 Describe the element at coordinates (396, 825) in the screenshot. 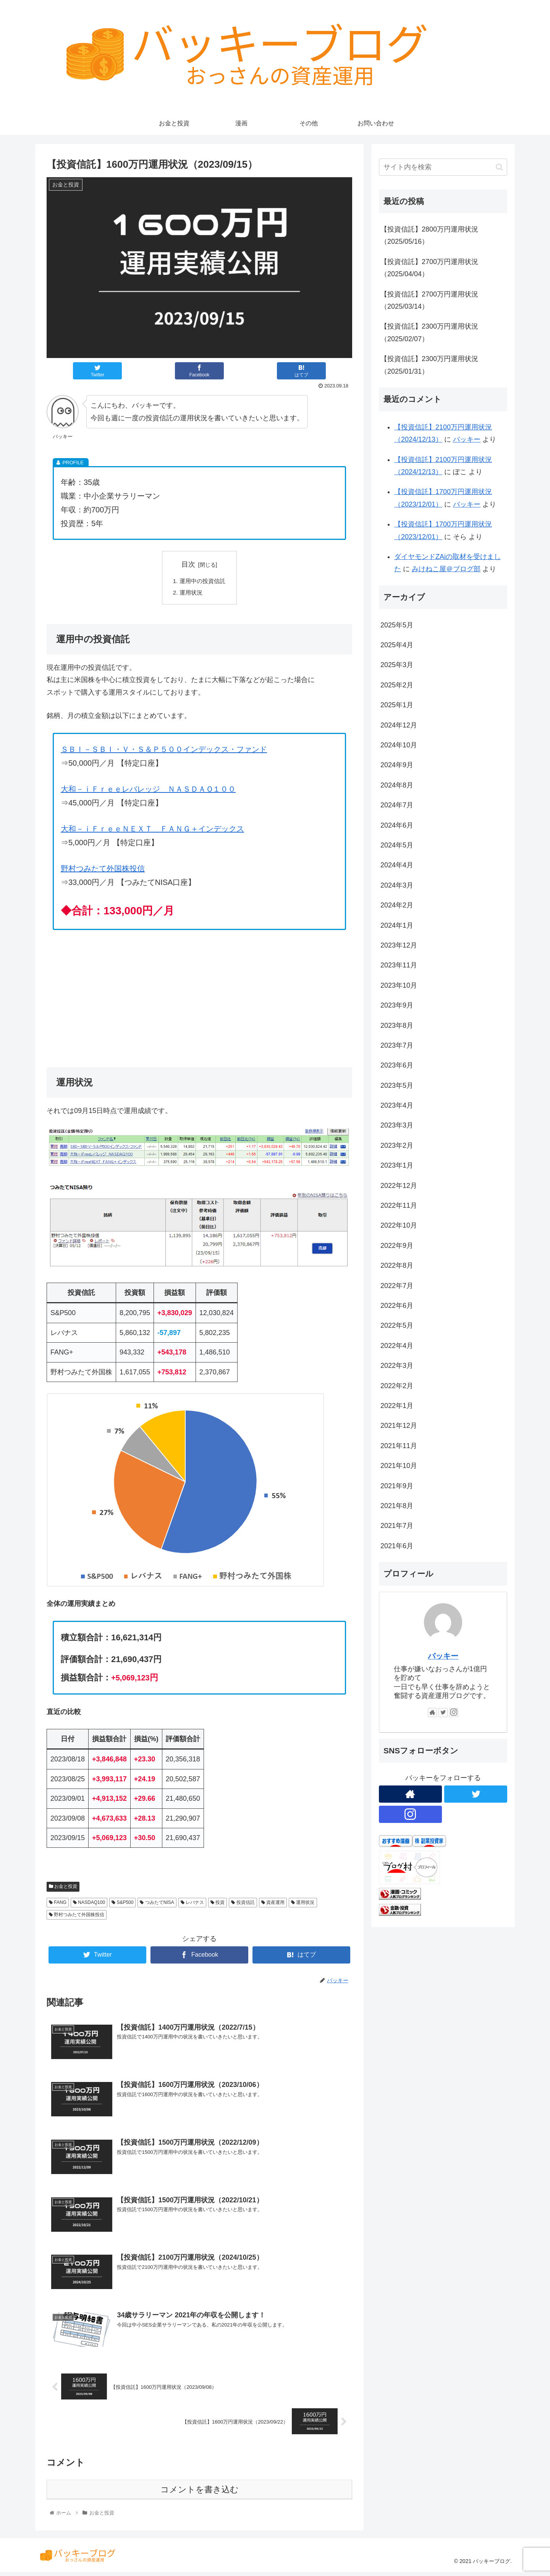

I see `2024年6月` at that location.